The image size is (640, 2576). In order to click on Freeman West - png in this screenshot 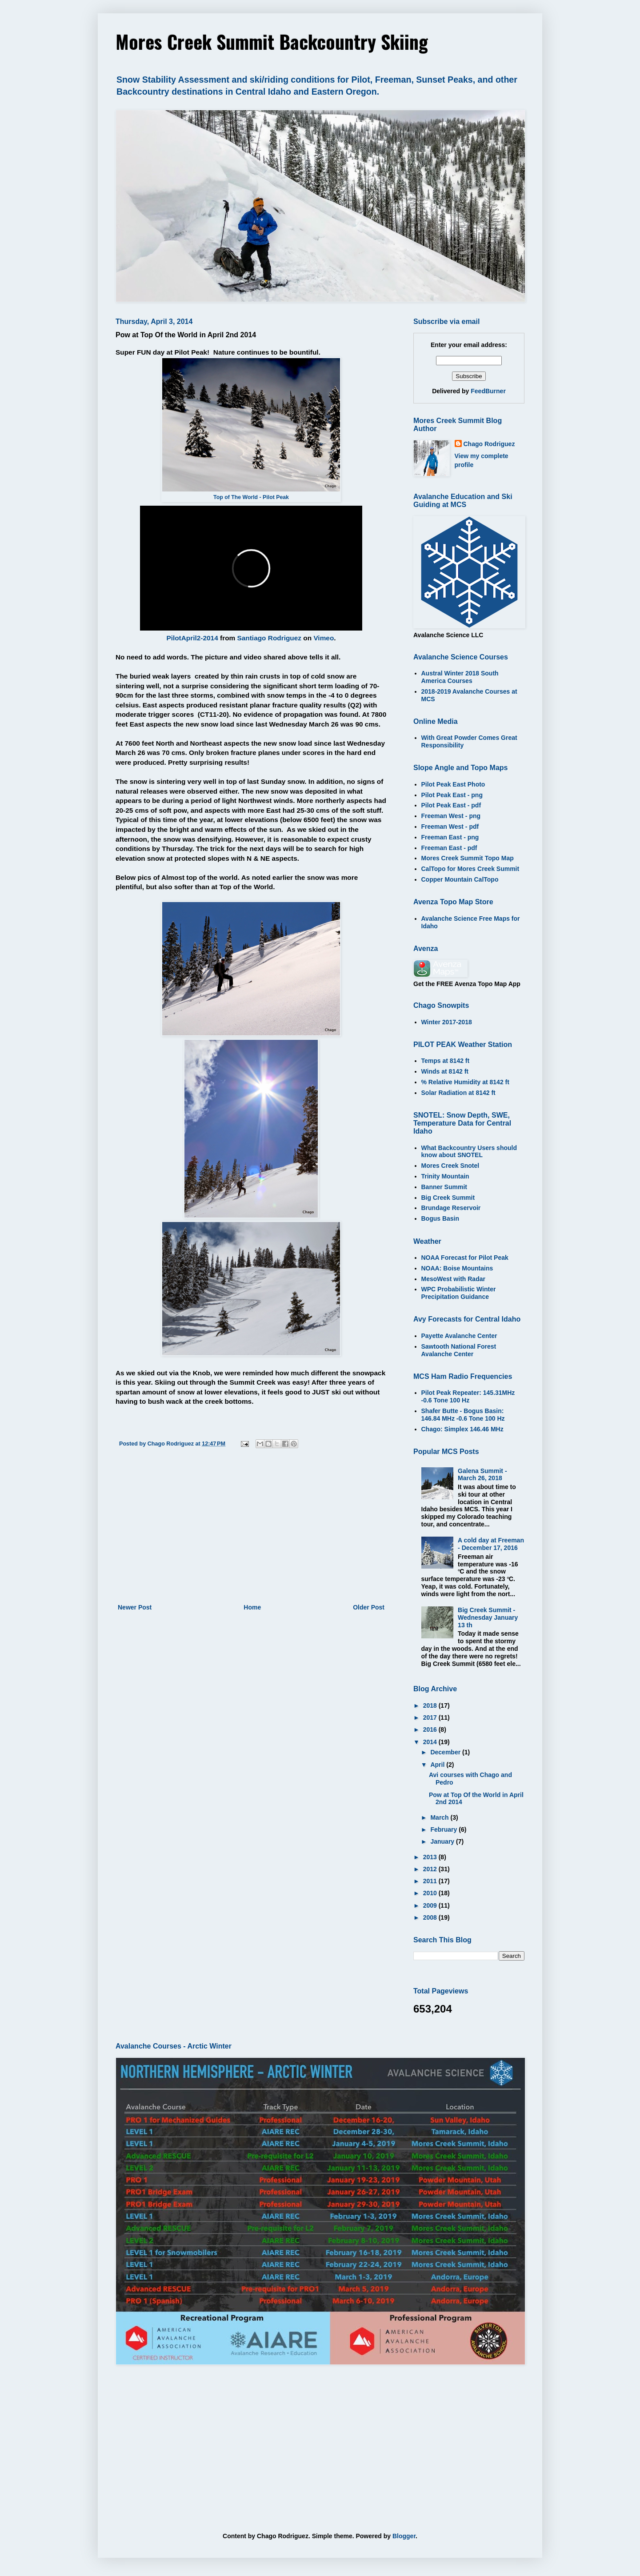, I will do `click(451, 815)`.